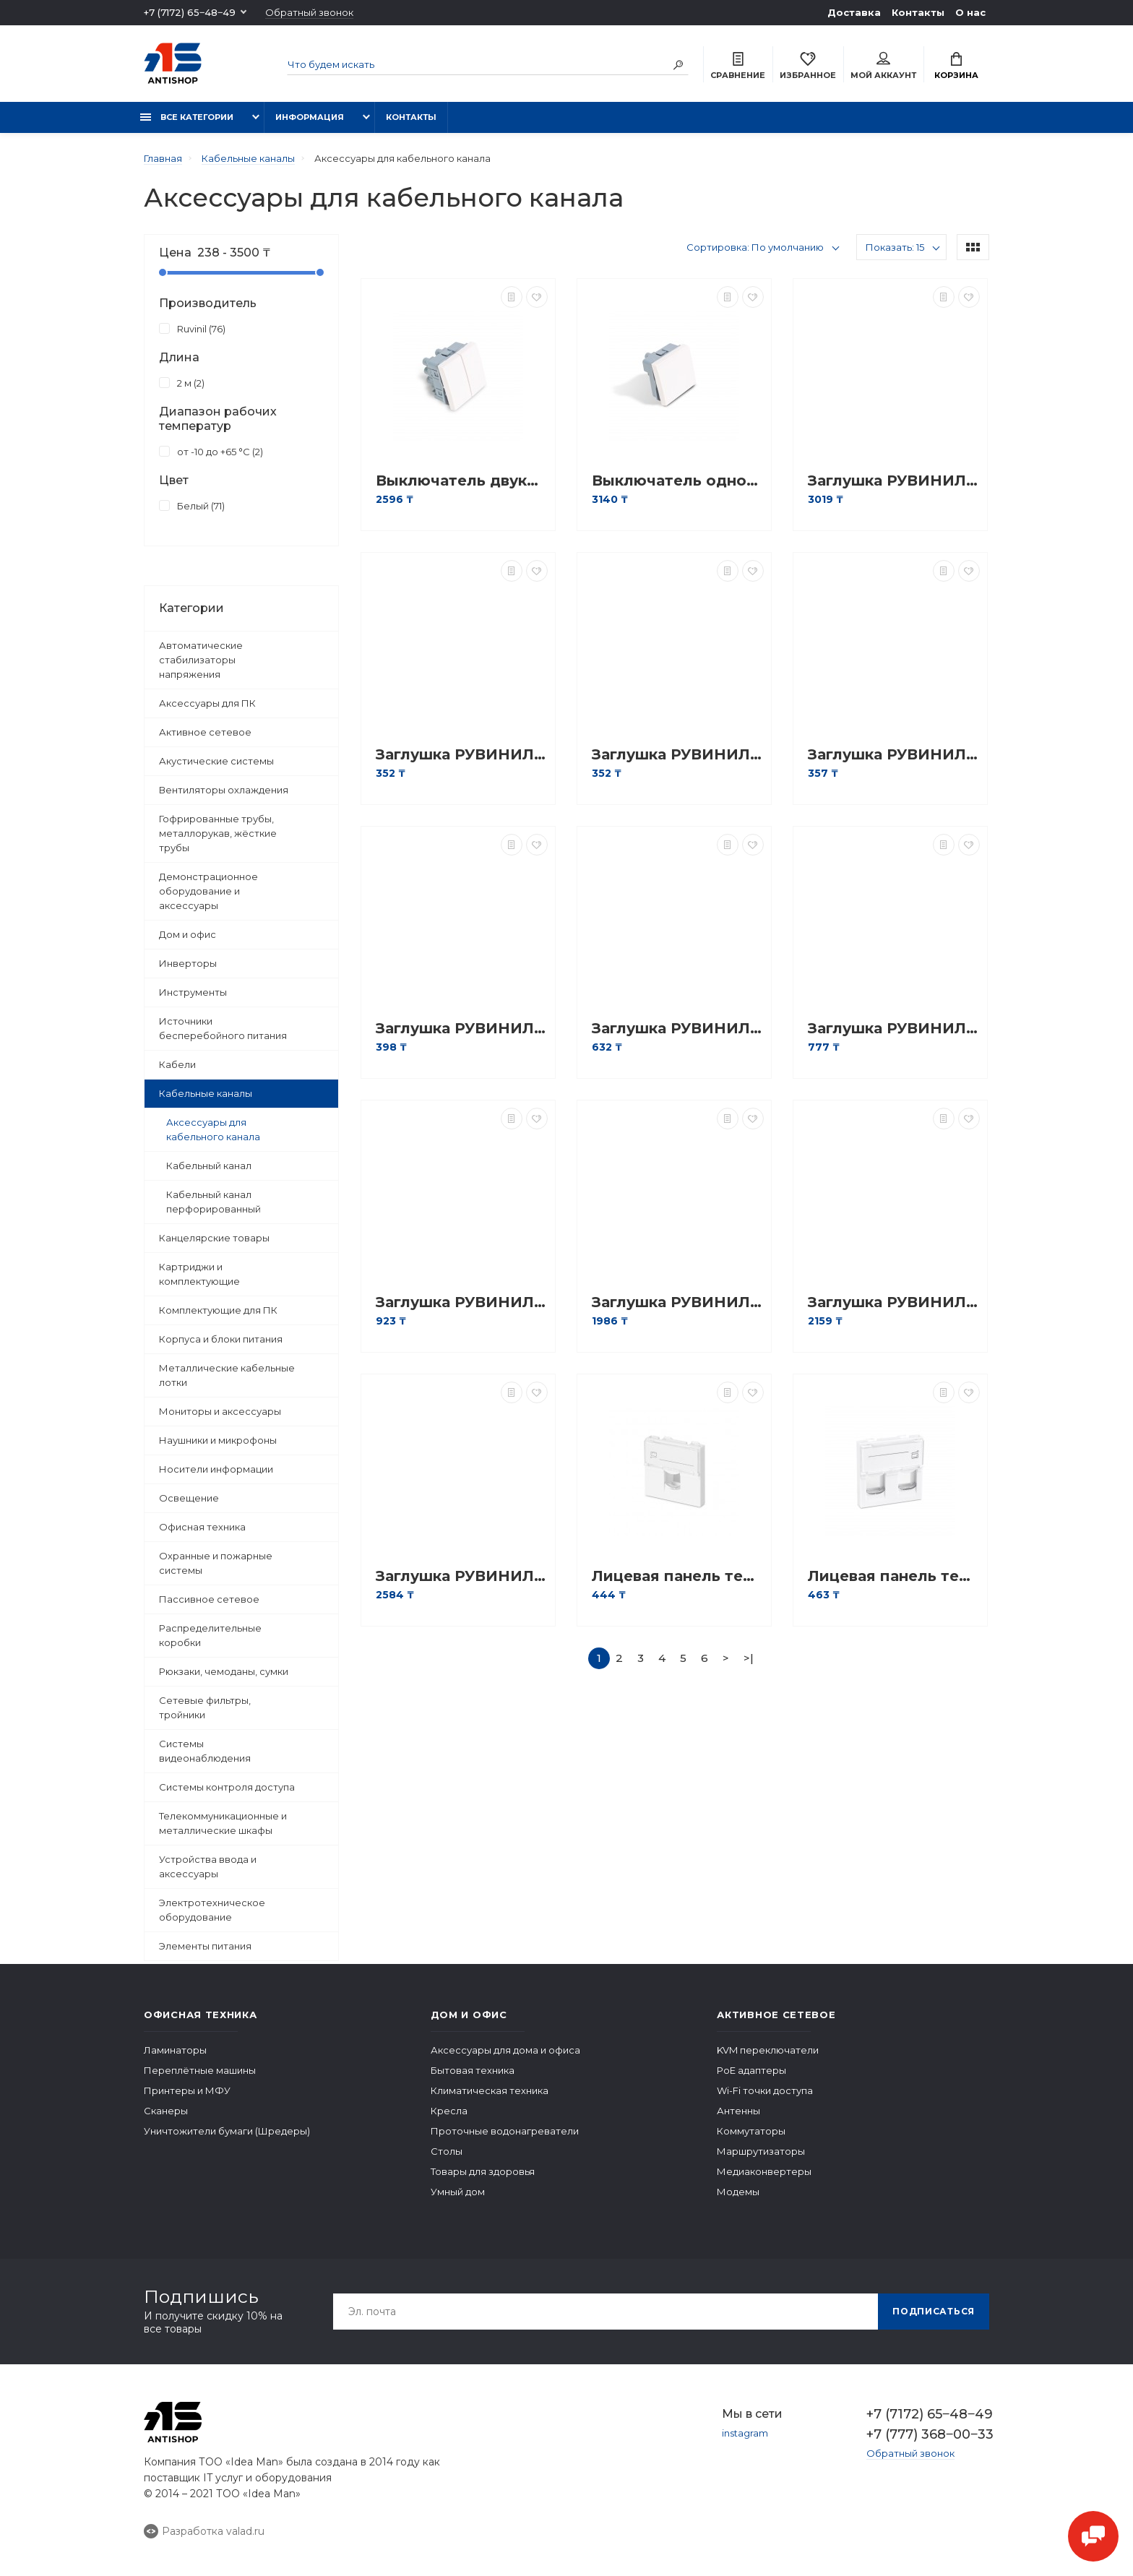 The width and height of the screenshot is (1133, 2576). What do you see at coordinates (472, 2070) in the screenshot?
I see `Бытовая техника` at bounding box center [472, 2070].